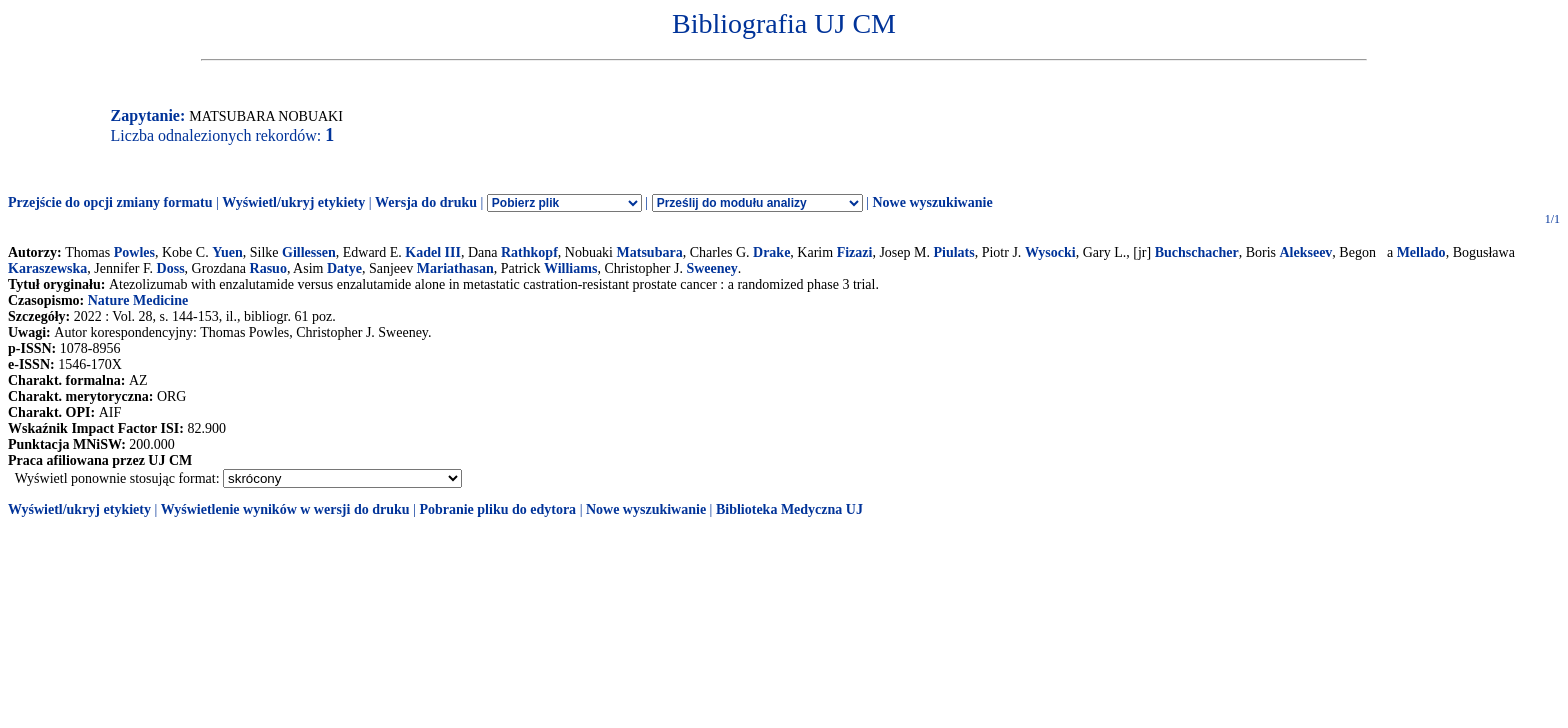  Describe the element at coordinates (309, 252) in the screenshot. I see `Gillessen` at that location.